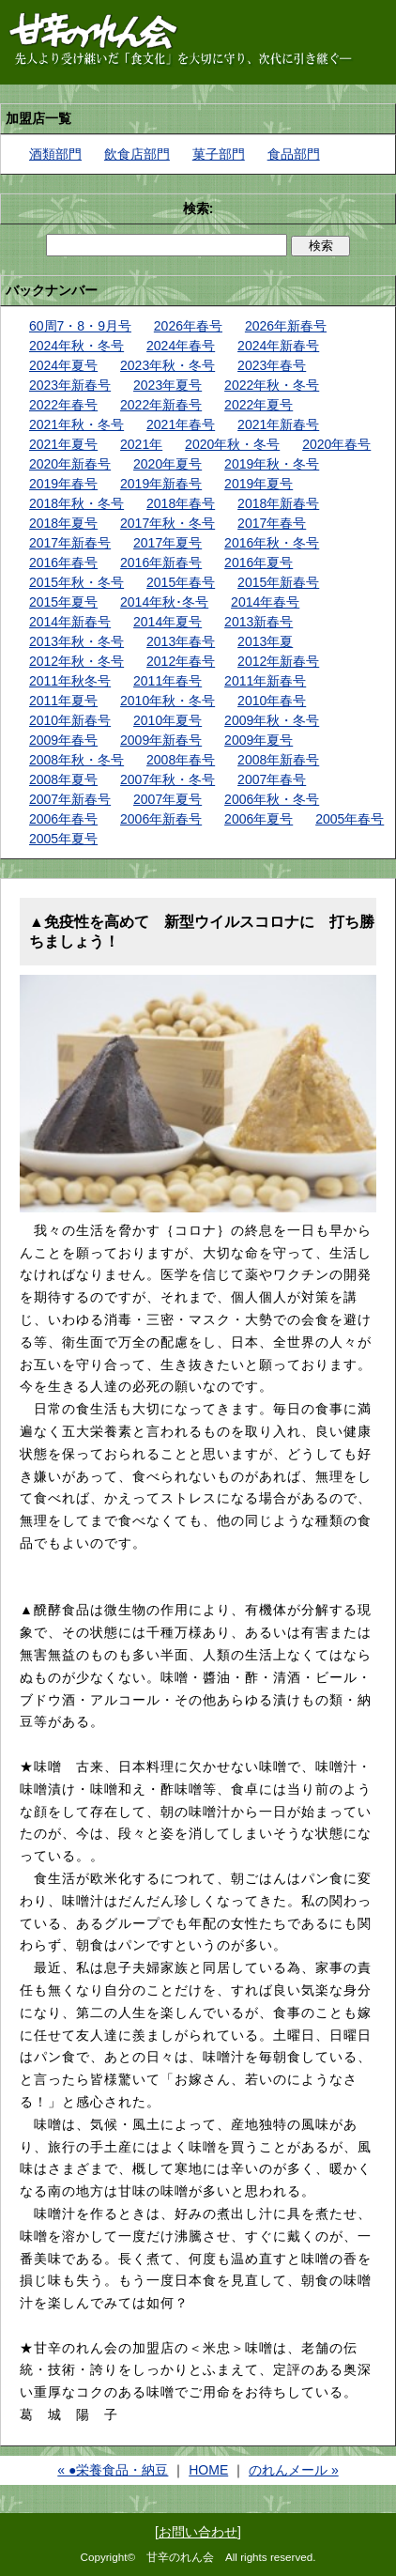 The height and width of the screenshot is (2576, 396). I want to click on 2011年新春号, so click(265, 680).